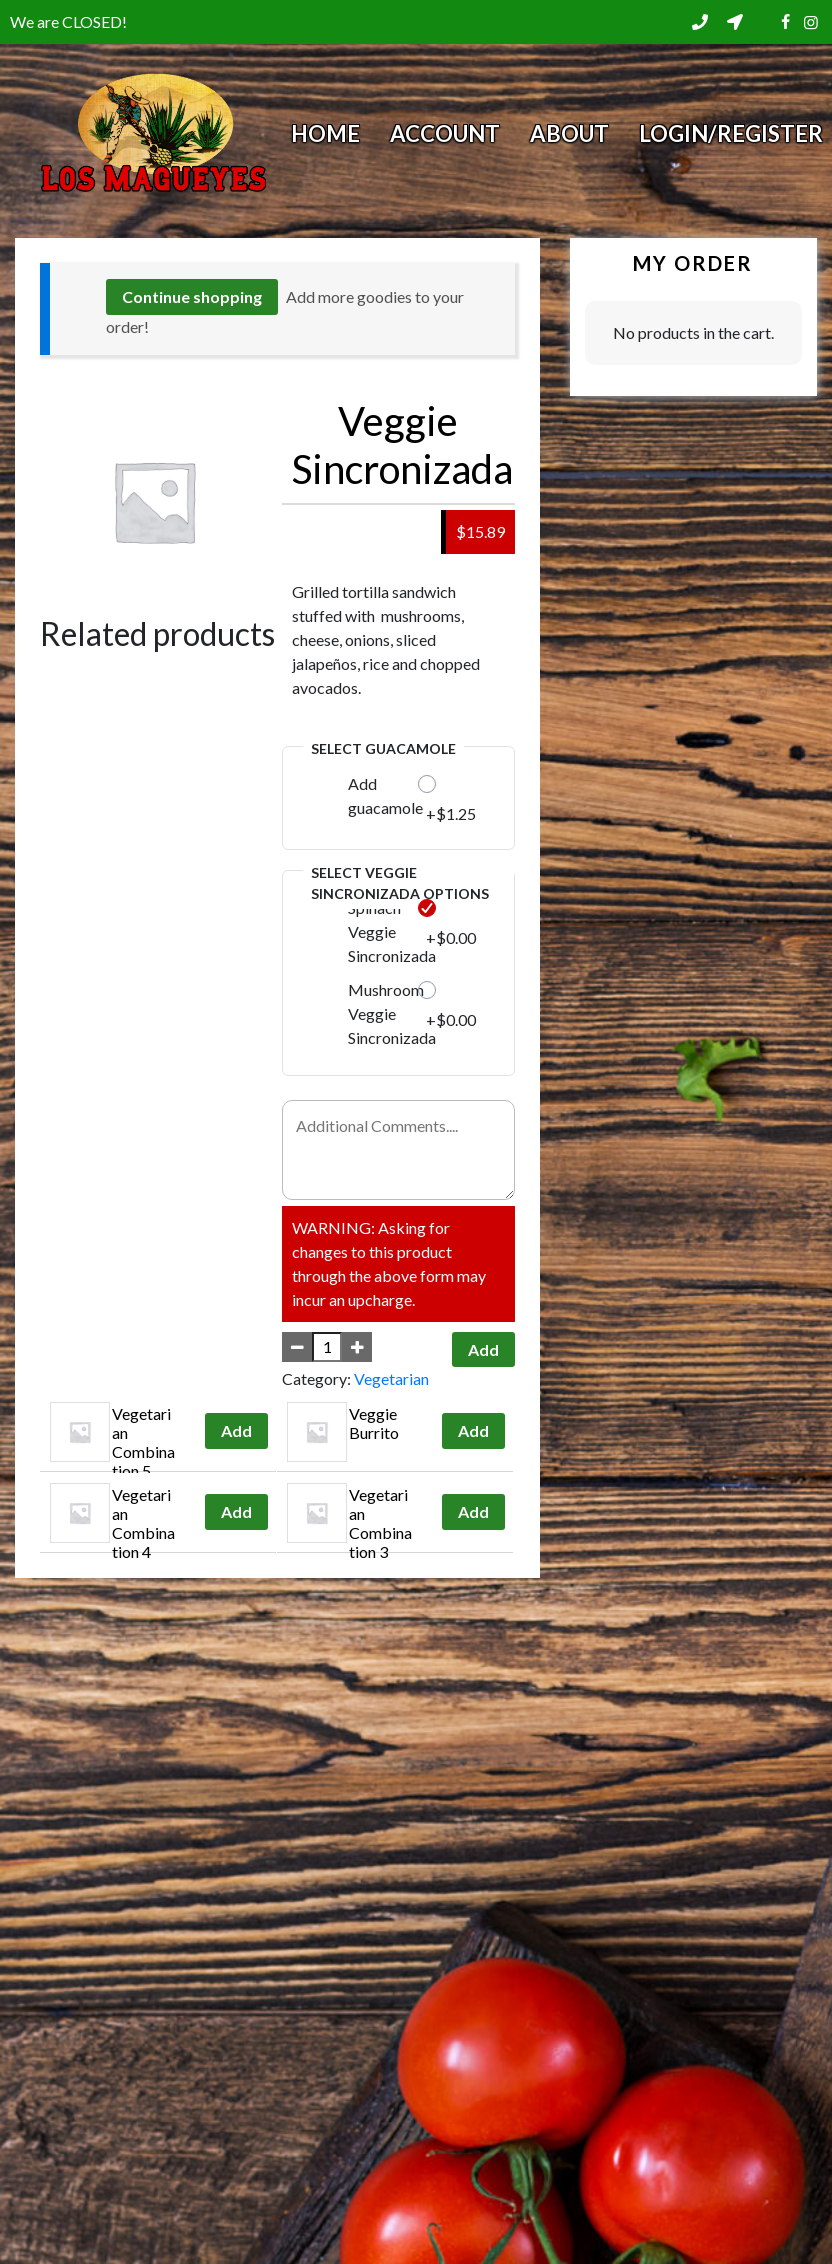  What do you see at coordinates (569, 133) in the screenshot?
I see `About` at bounding box center [569, 133].